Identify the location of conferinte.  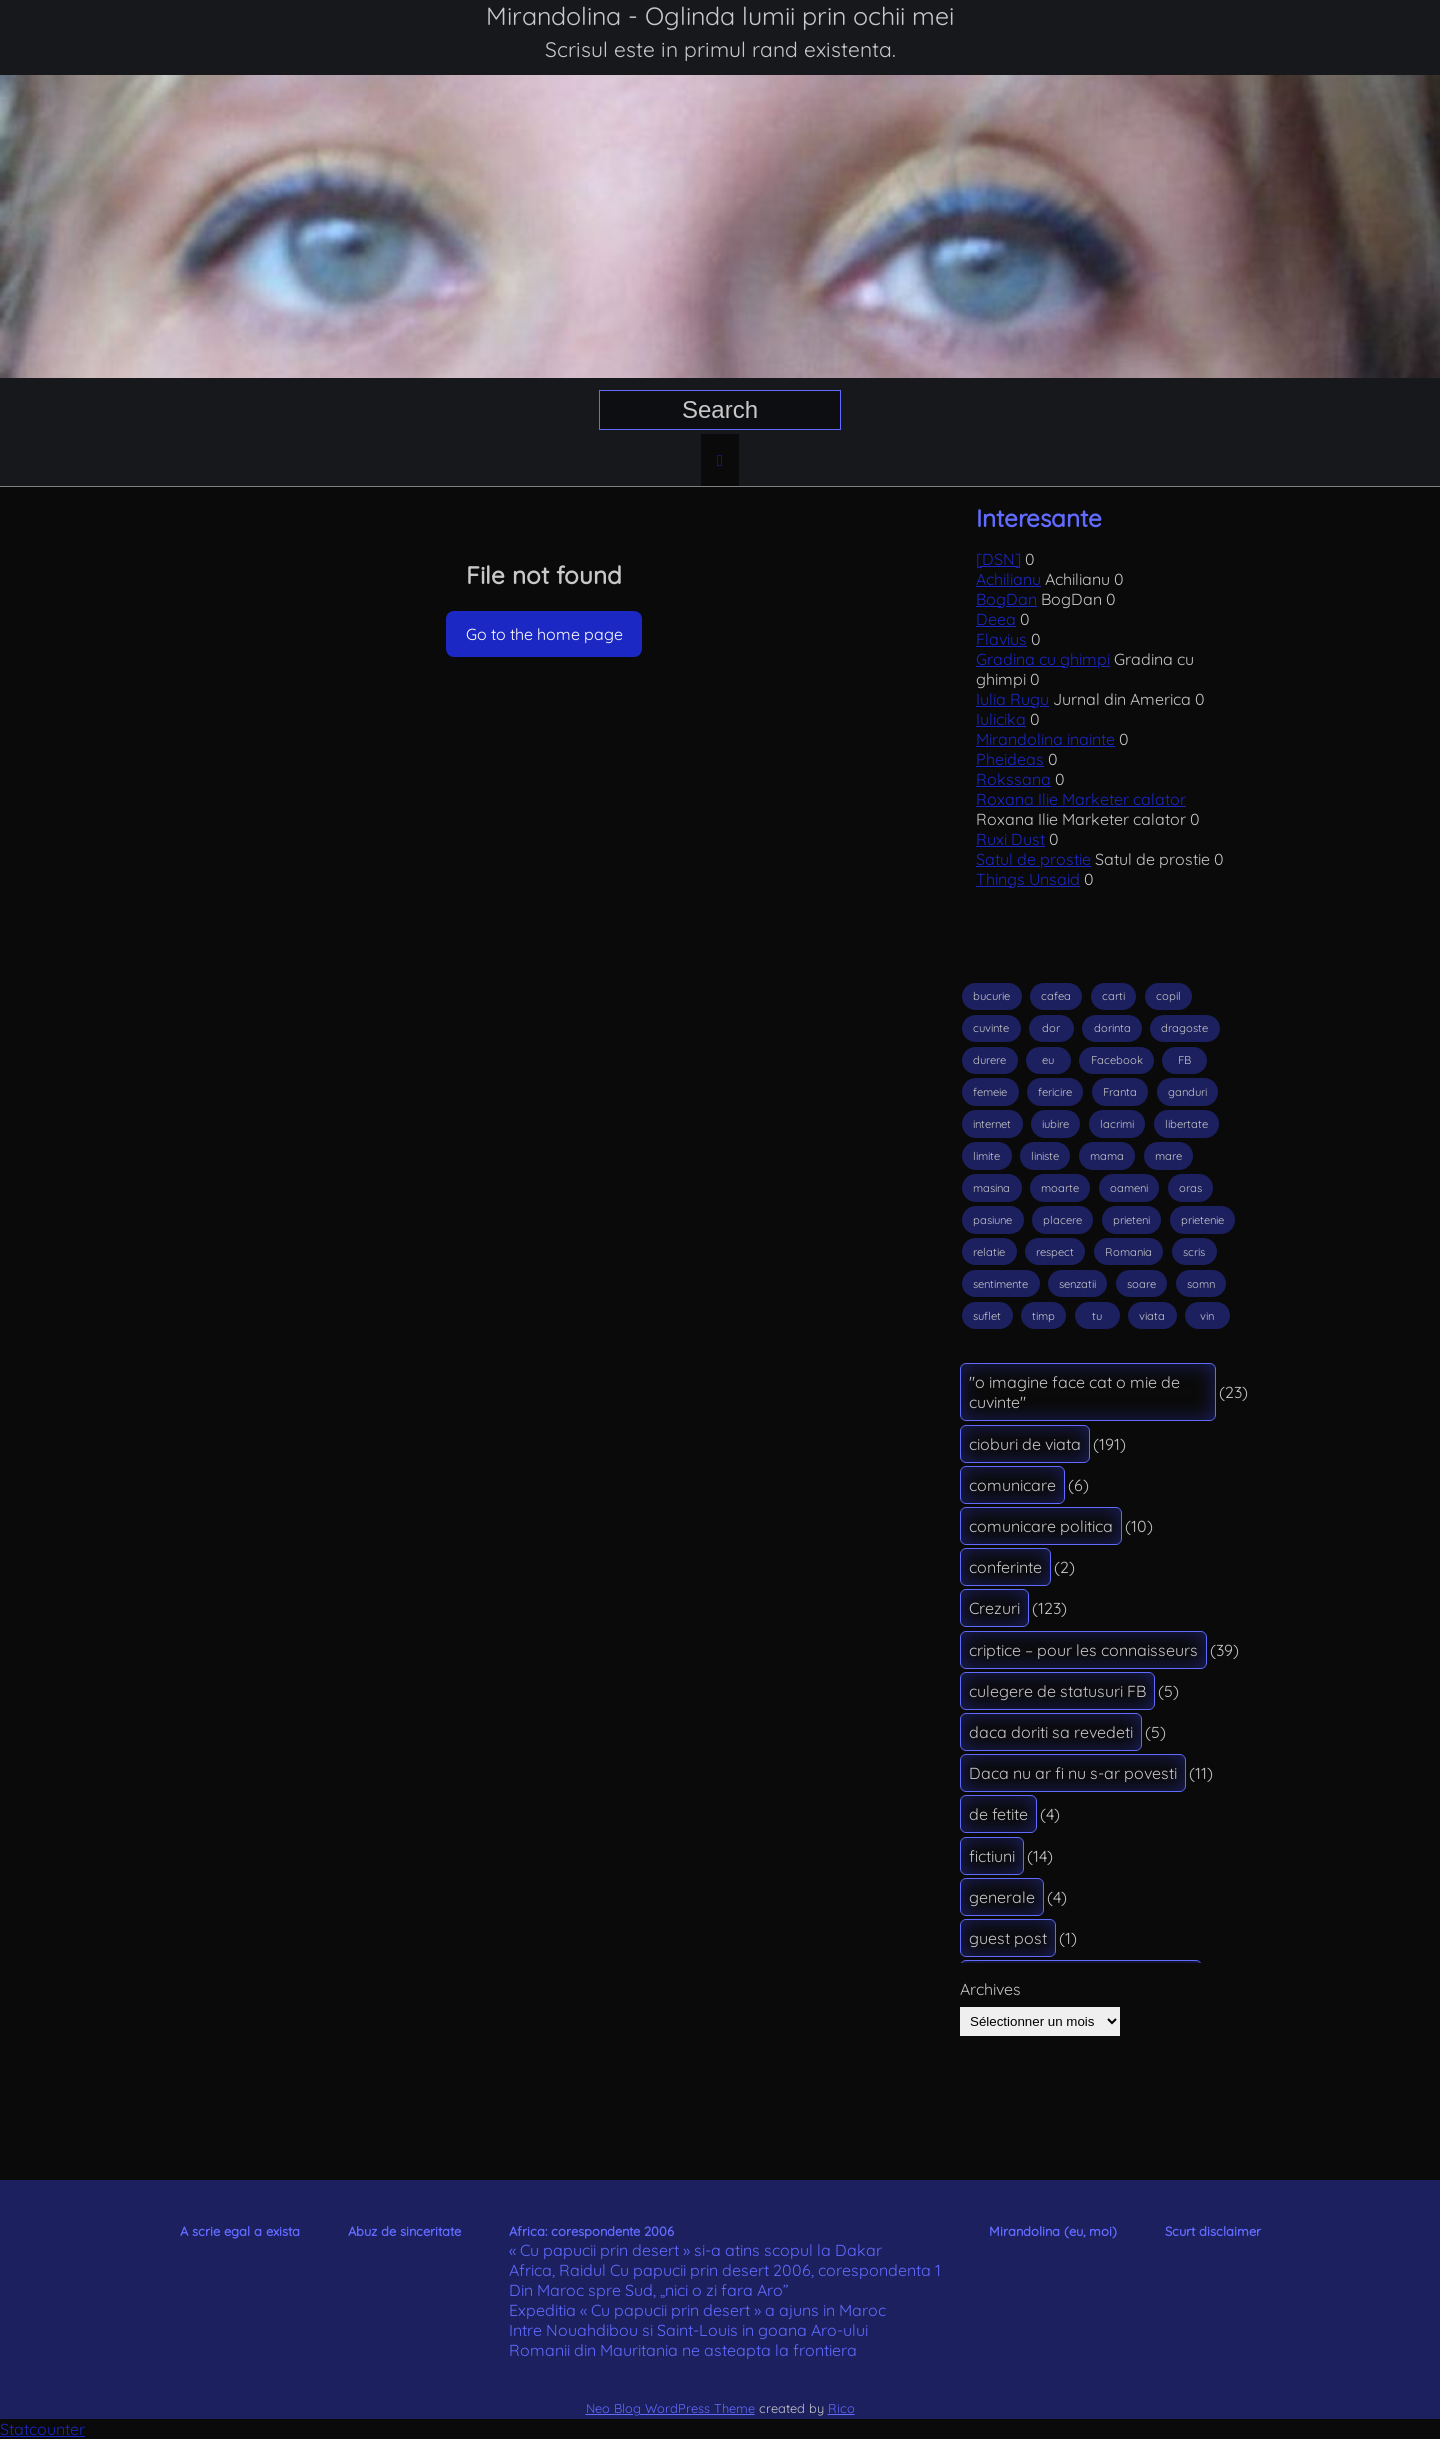
(1005, 1567).